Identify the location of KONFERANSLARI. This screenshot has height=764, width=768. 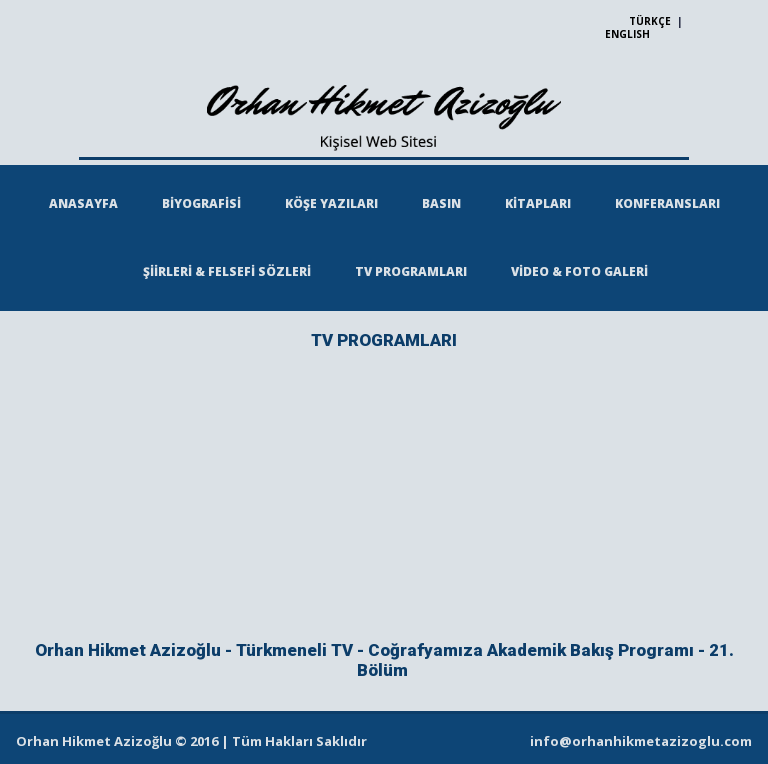
(667, 203).